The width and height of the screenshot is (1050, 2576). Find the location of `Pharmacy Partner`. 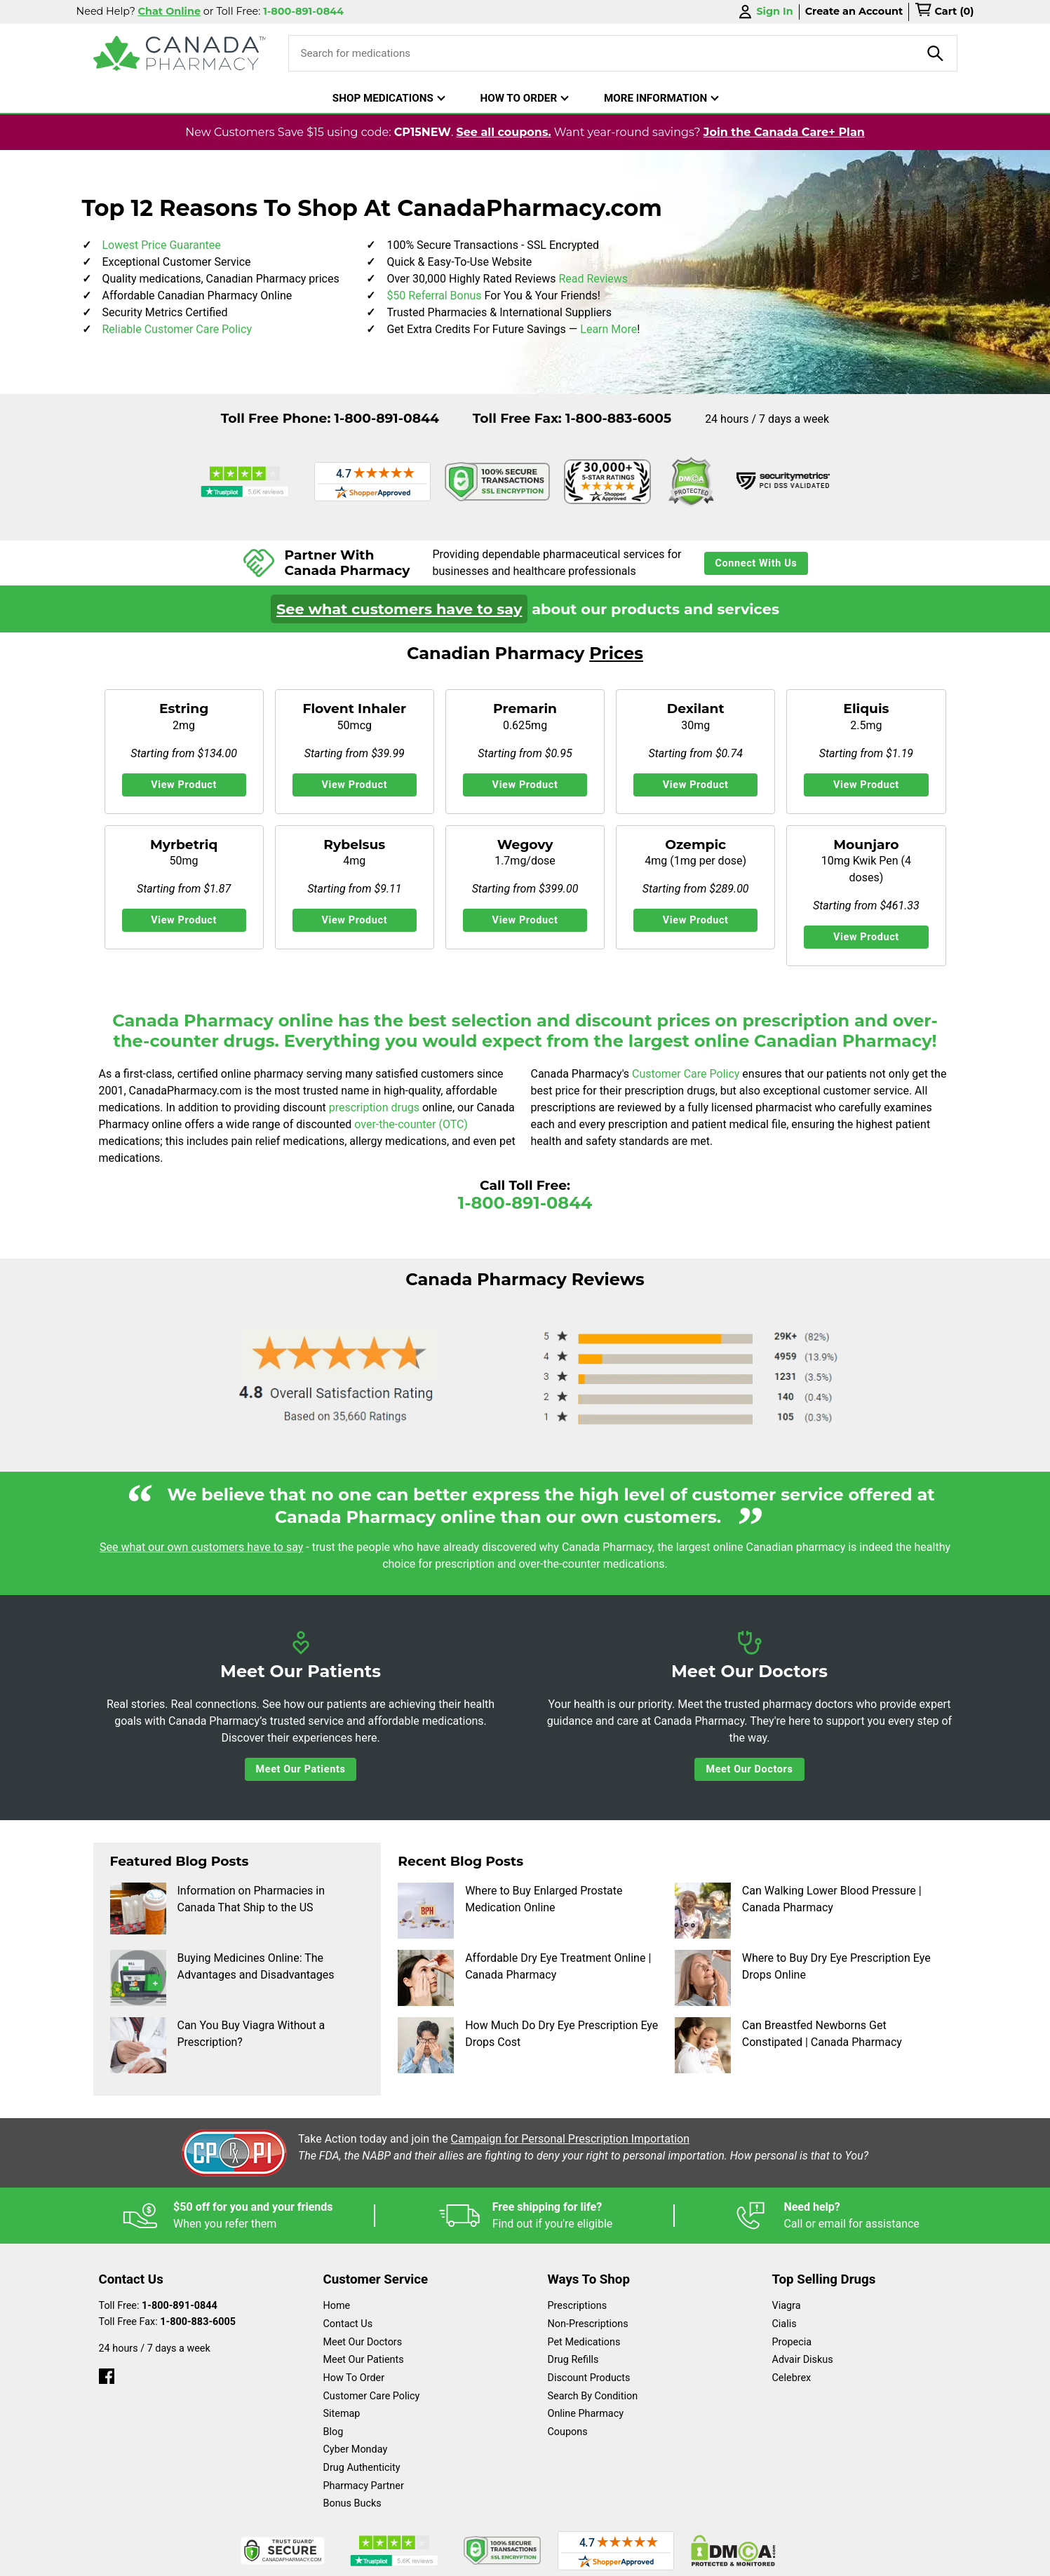

Pharmacy Partner is located at coordinates (363, 2486).